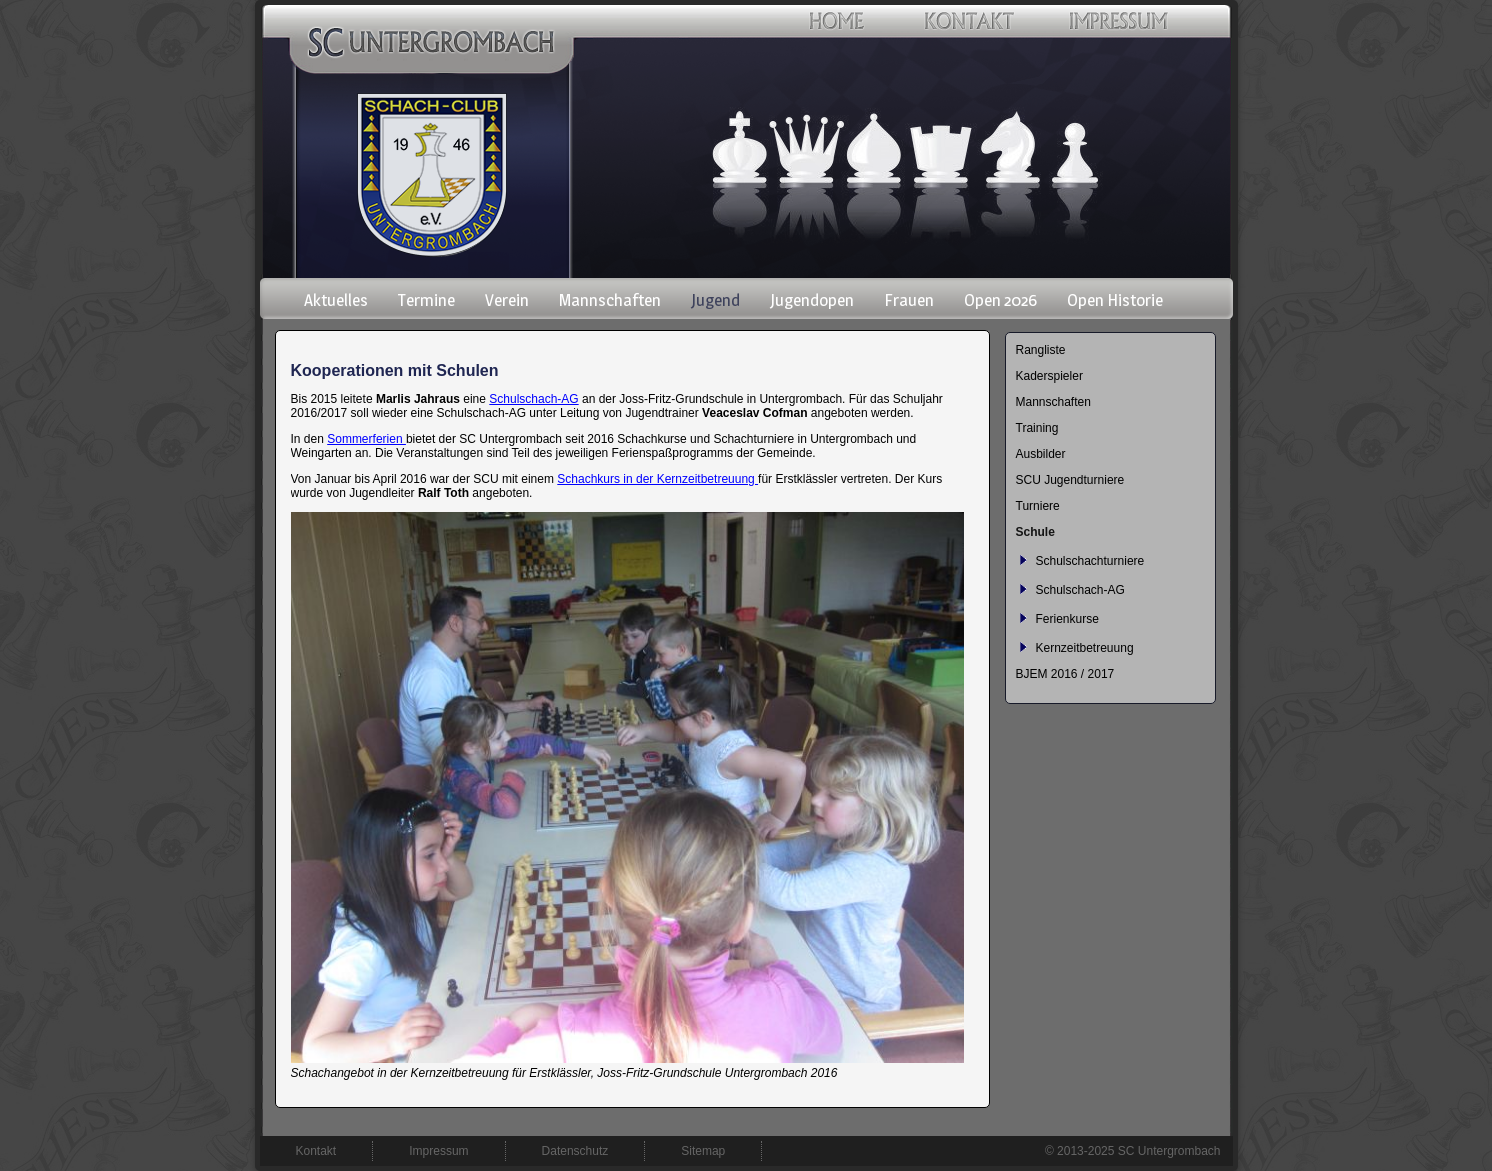  Describe the element at coordinates (1070, 480) in the screenshot. I see `SCU Jugendturniere [menuitem]` at that location.